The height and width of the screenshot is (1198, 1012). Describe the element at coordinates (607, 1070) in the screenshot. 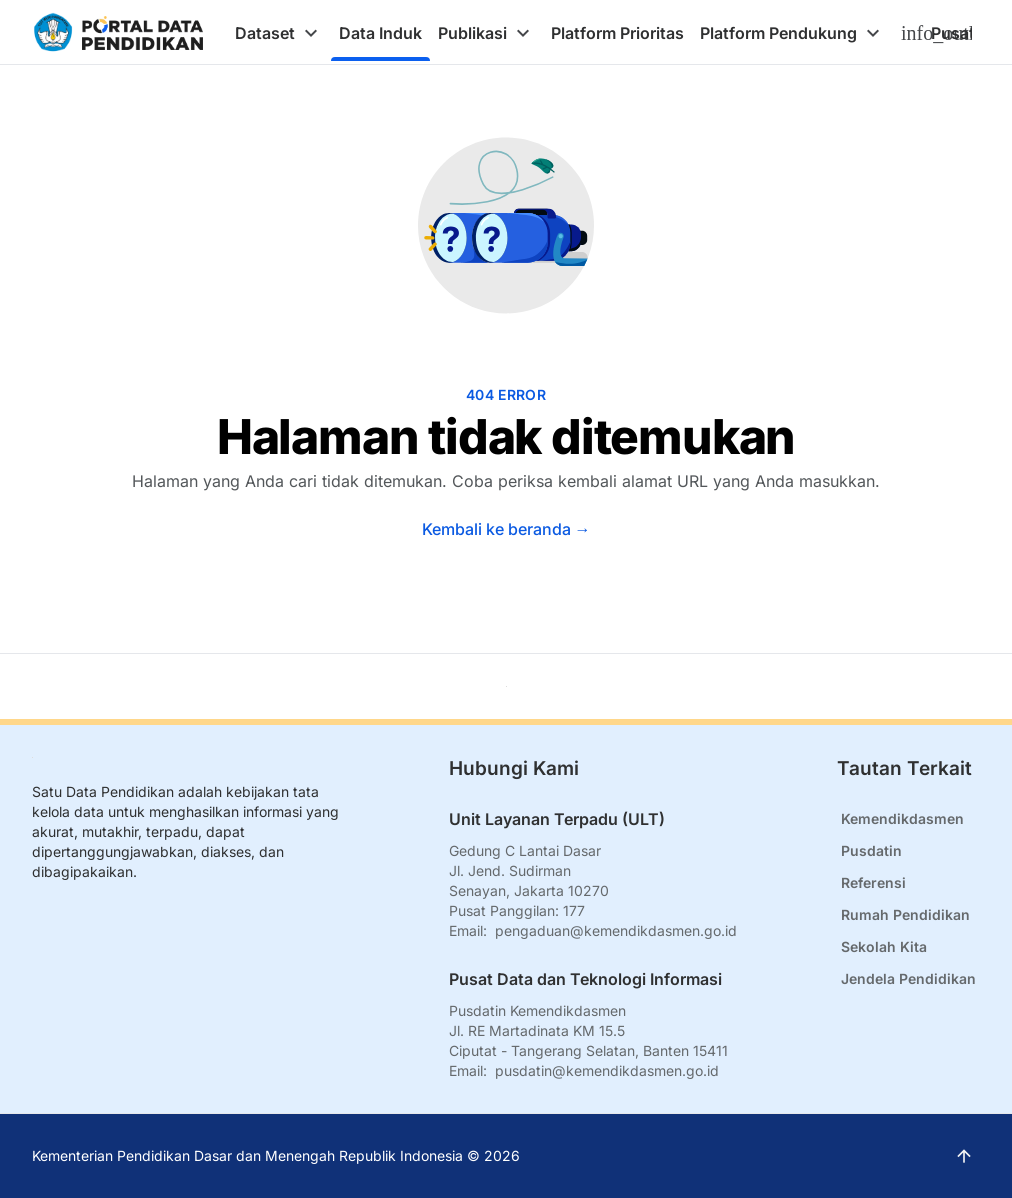

I see `pusdatin@kemendikdasmen.go.id` at that location.